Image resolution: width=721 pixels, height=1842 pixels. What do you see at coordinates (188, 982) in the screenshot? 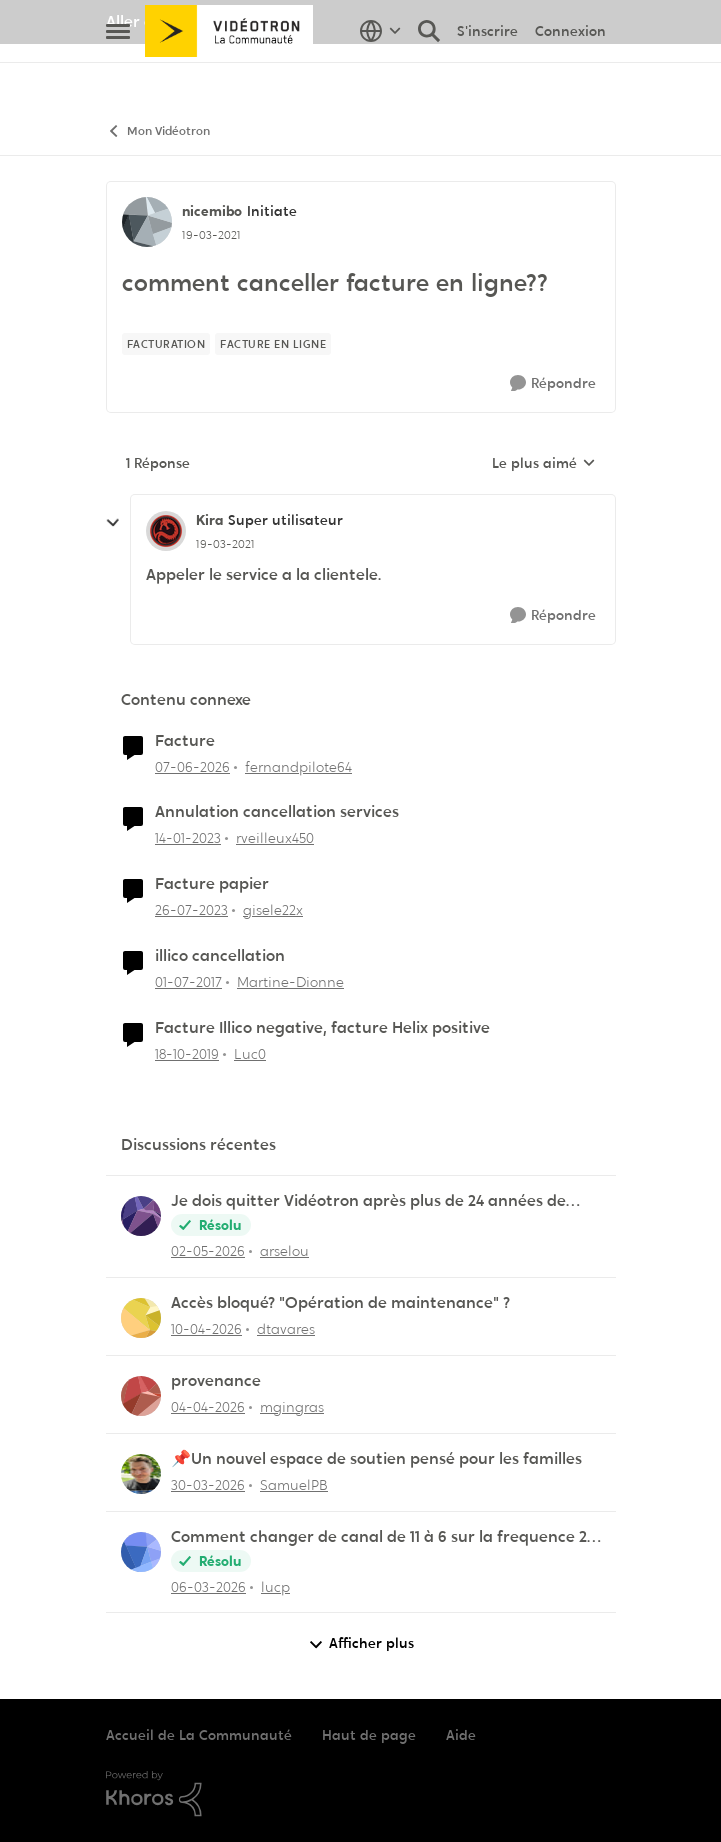
I see `[il y a 9 ans]` at bounding box center [188, 982].